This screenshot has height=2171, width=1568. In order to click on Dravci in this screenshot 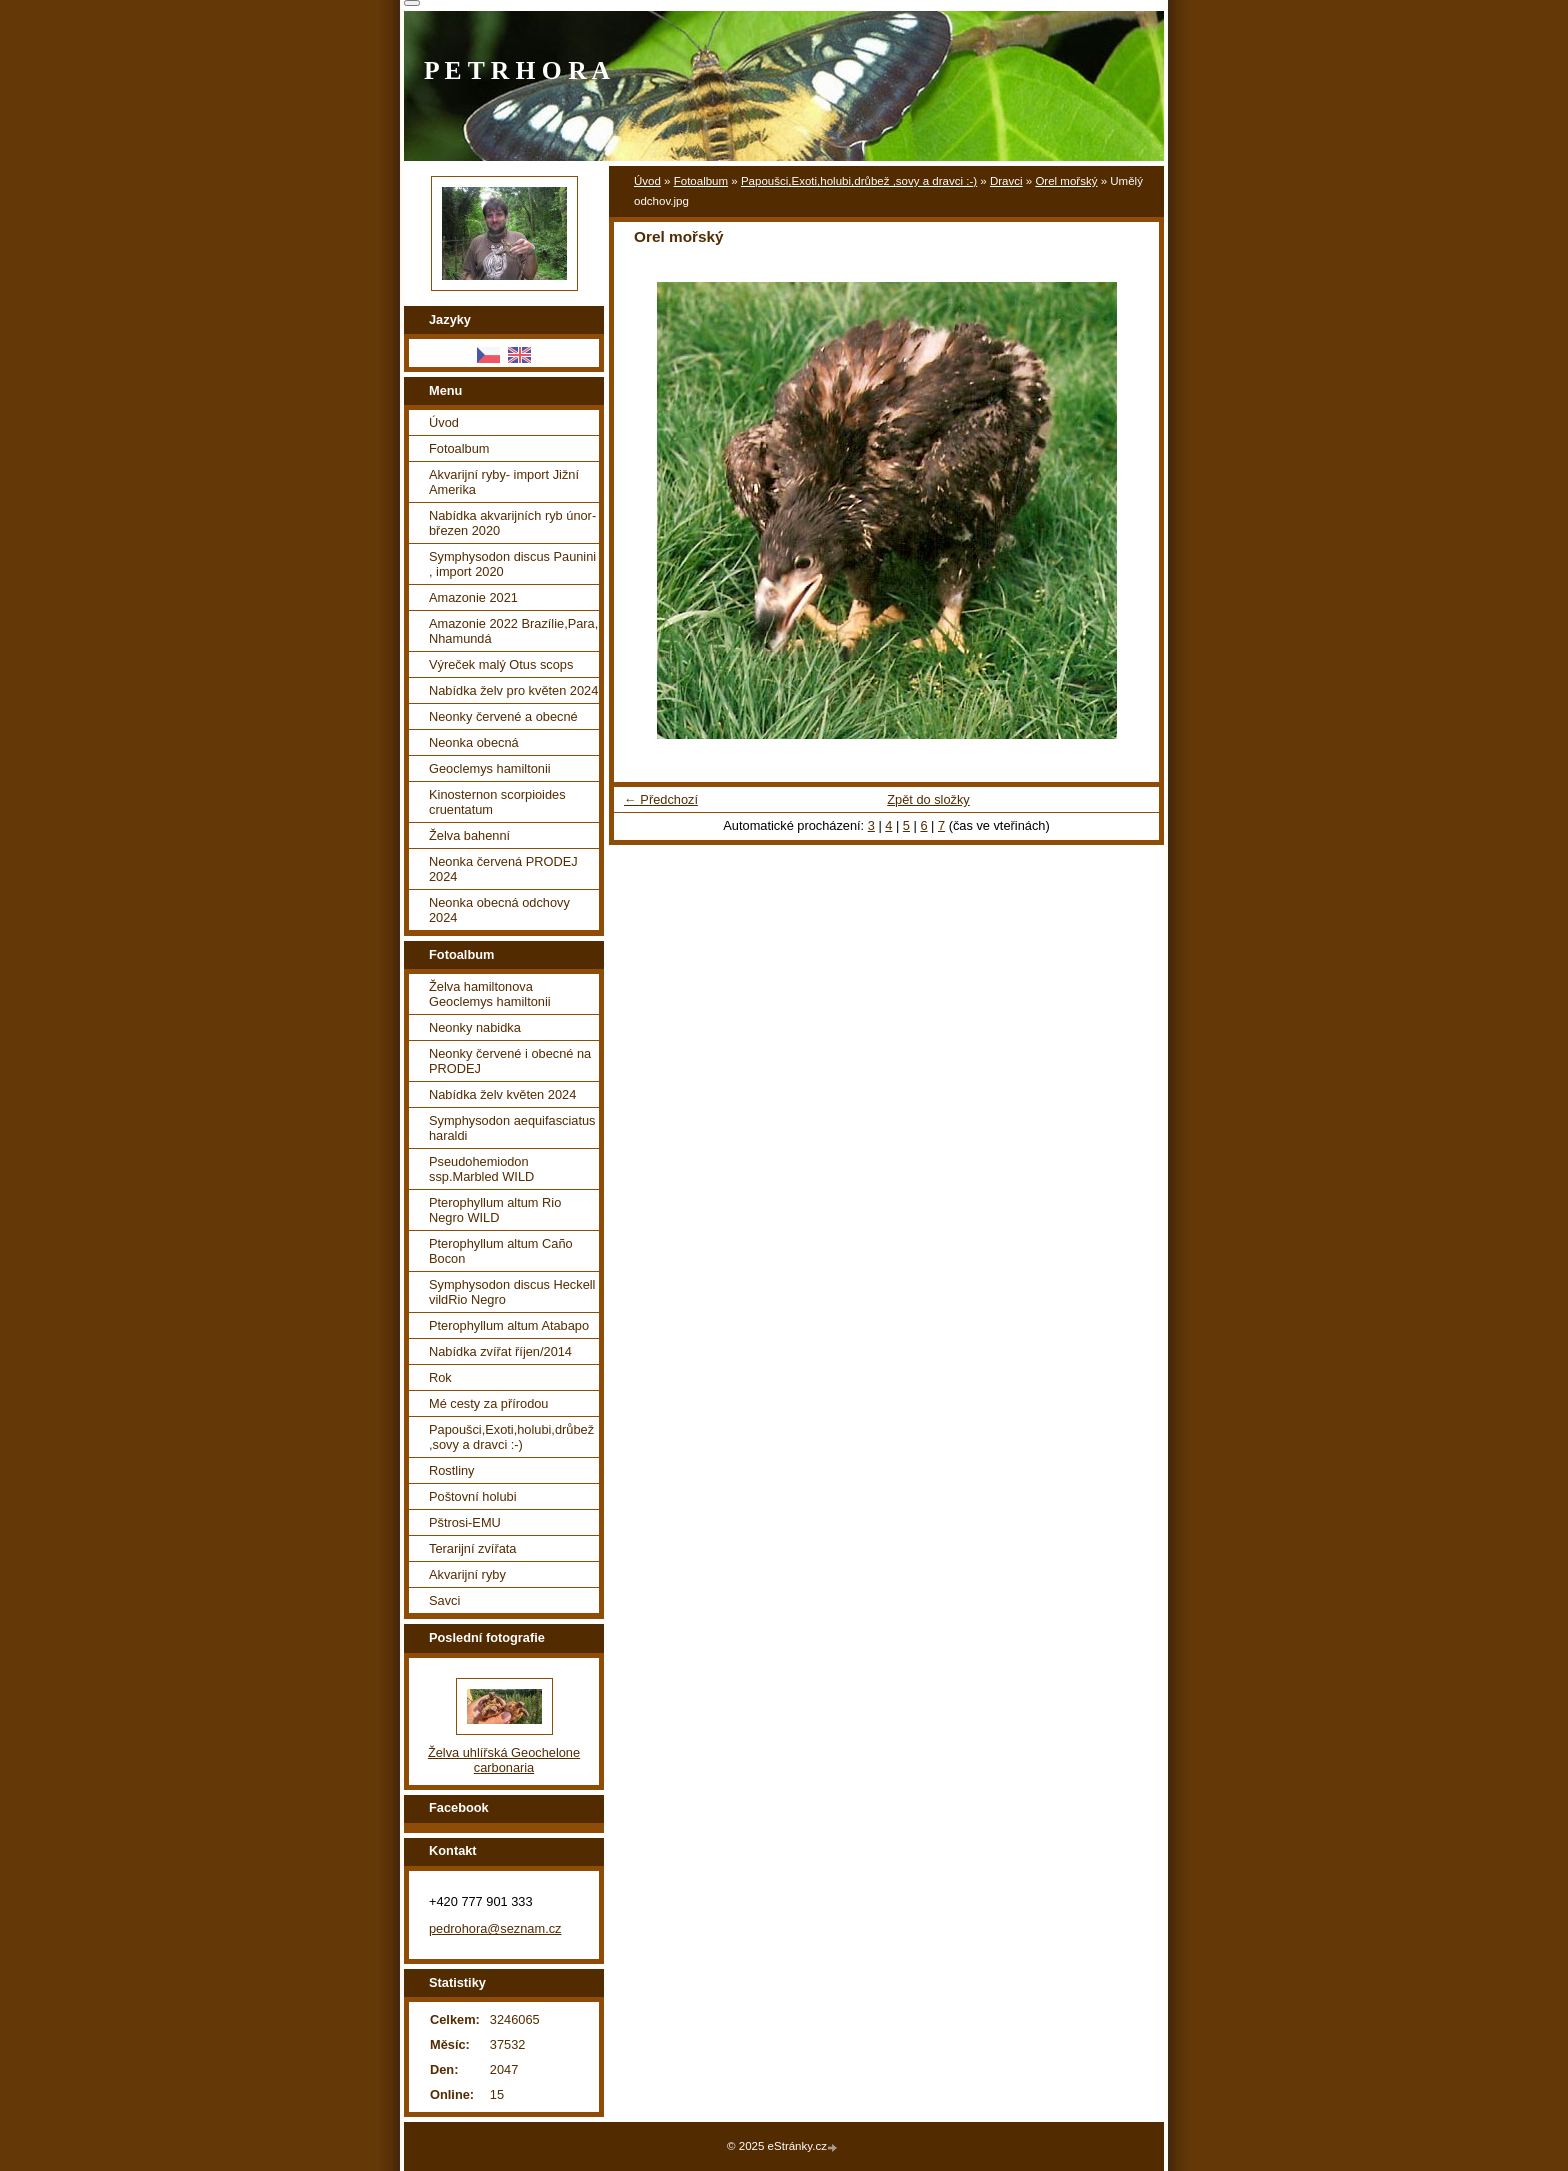, I will do `click(1006, 181)`.